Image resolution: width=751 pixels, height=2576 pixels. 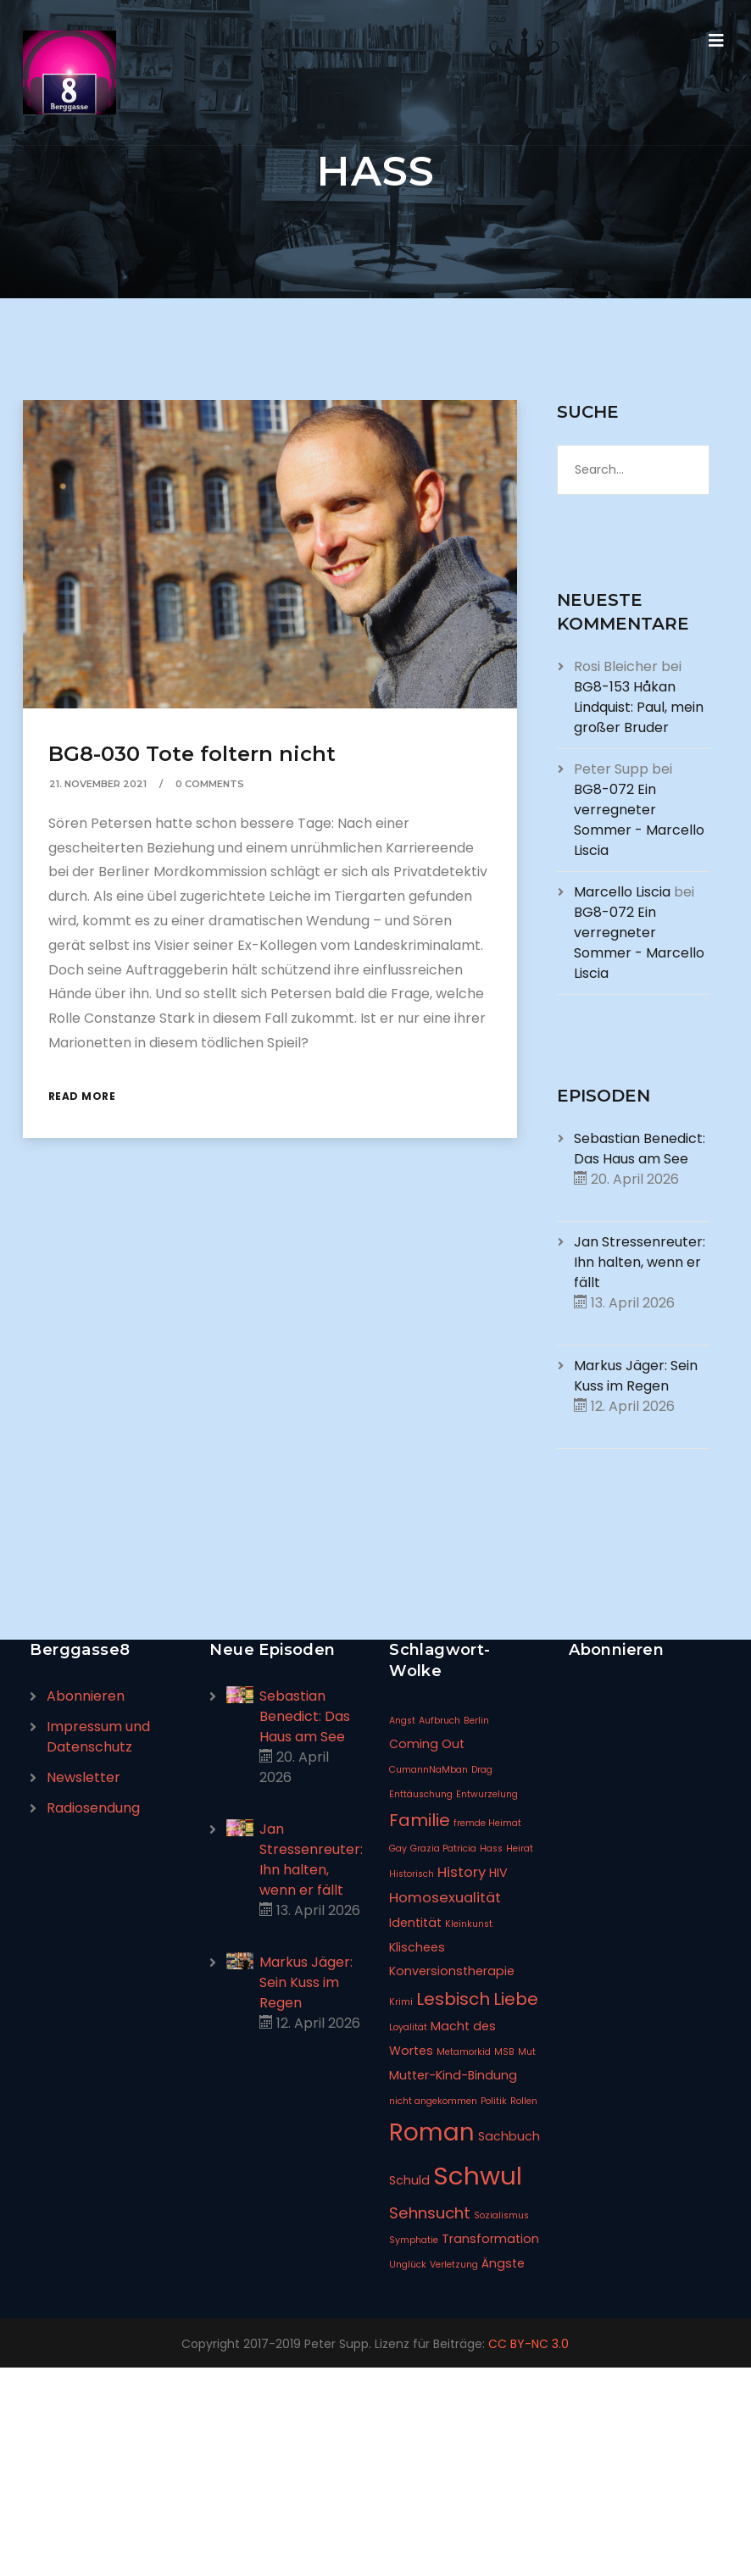 I want to click on Mut [Mut (1 Eintrag)], so click(x=527, y=2052).